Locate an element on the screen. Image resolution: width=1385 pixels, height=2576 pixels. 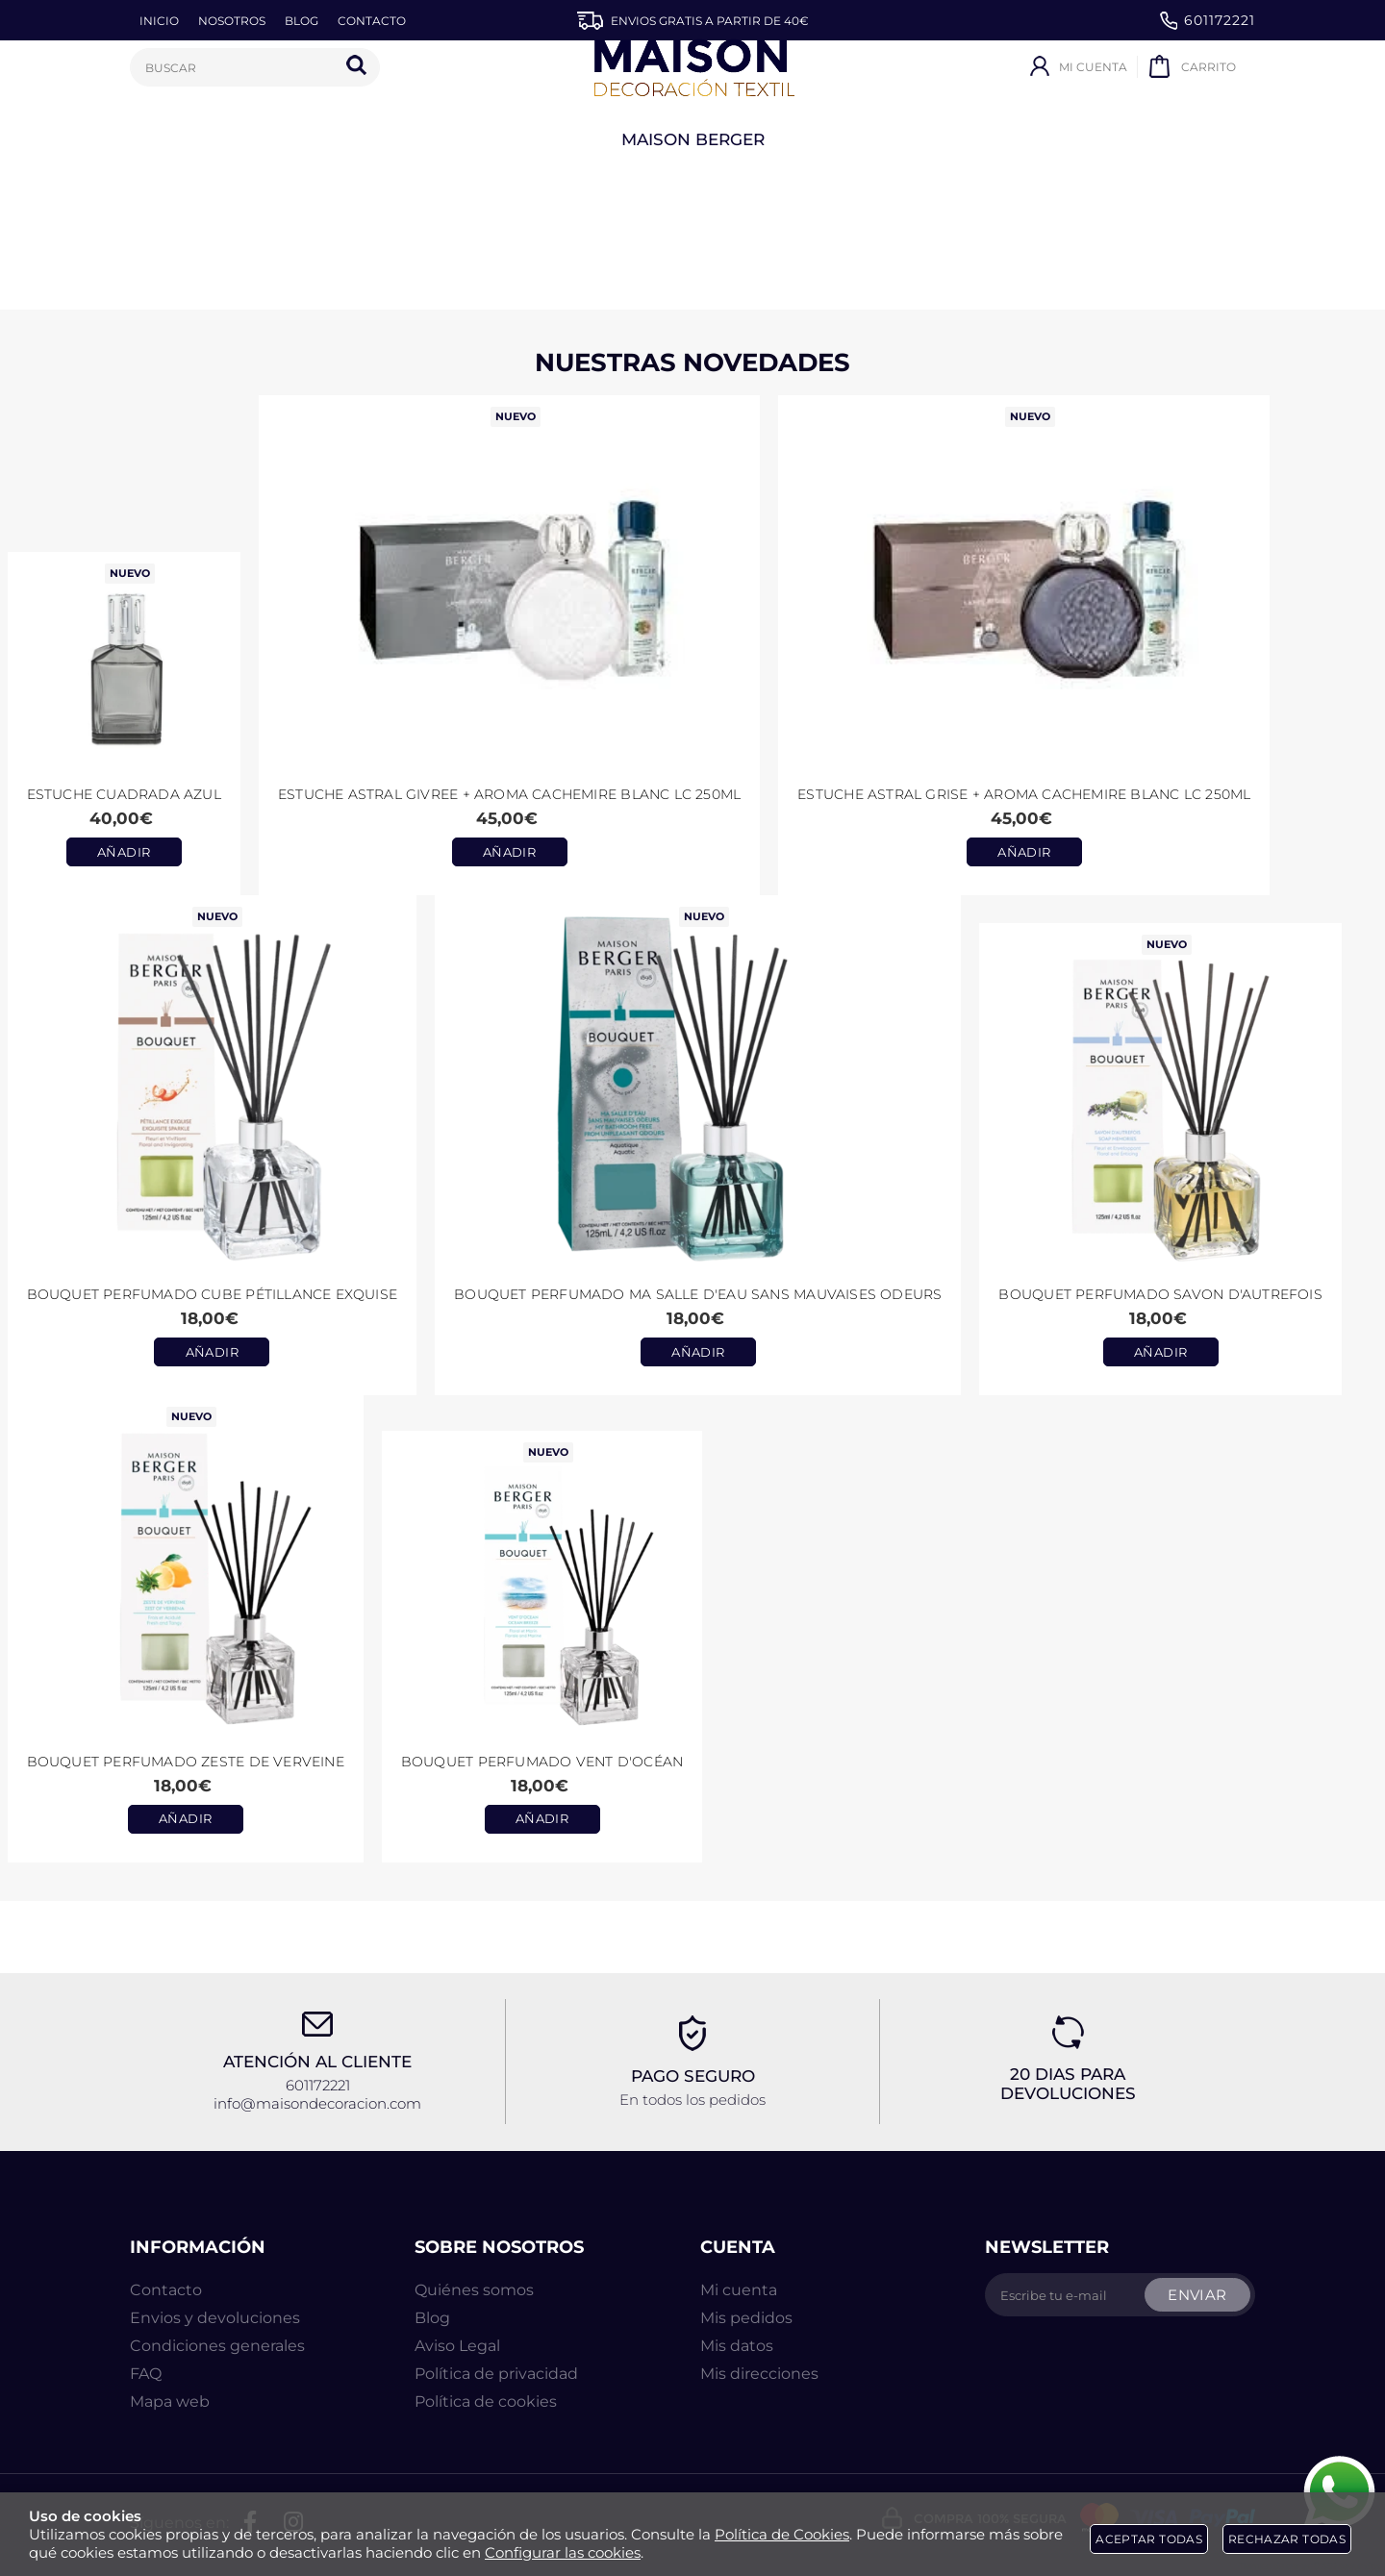
Aviso Legal is located at coordinates (457, 2346).